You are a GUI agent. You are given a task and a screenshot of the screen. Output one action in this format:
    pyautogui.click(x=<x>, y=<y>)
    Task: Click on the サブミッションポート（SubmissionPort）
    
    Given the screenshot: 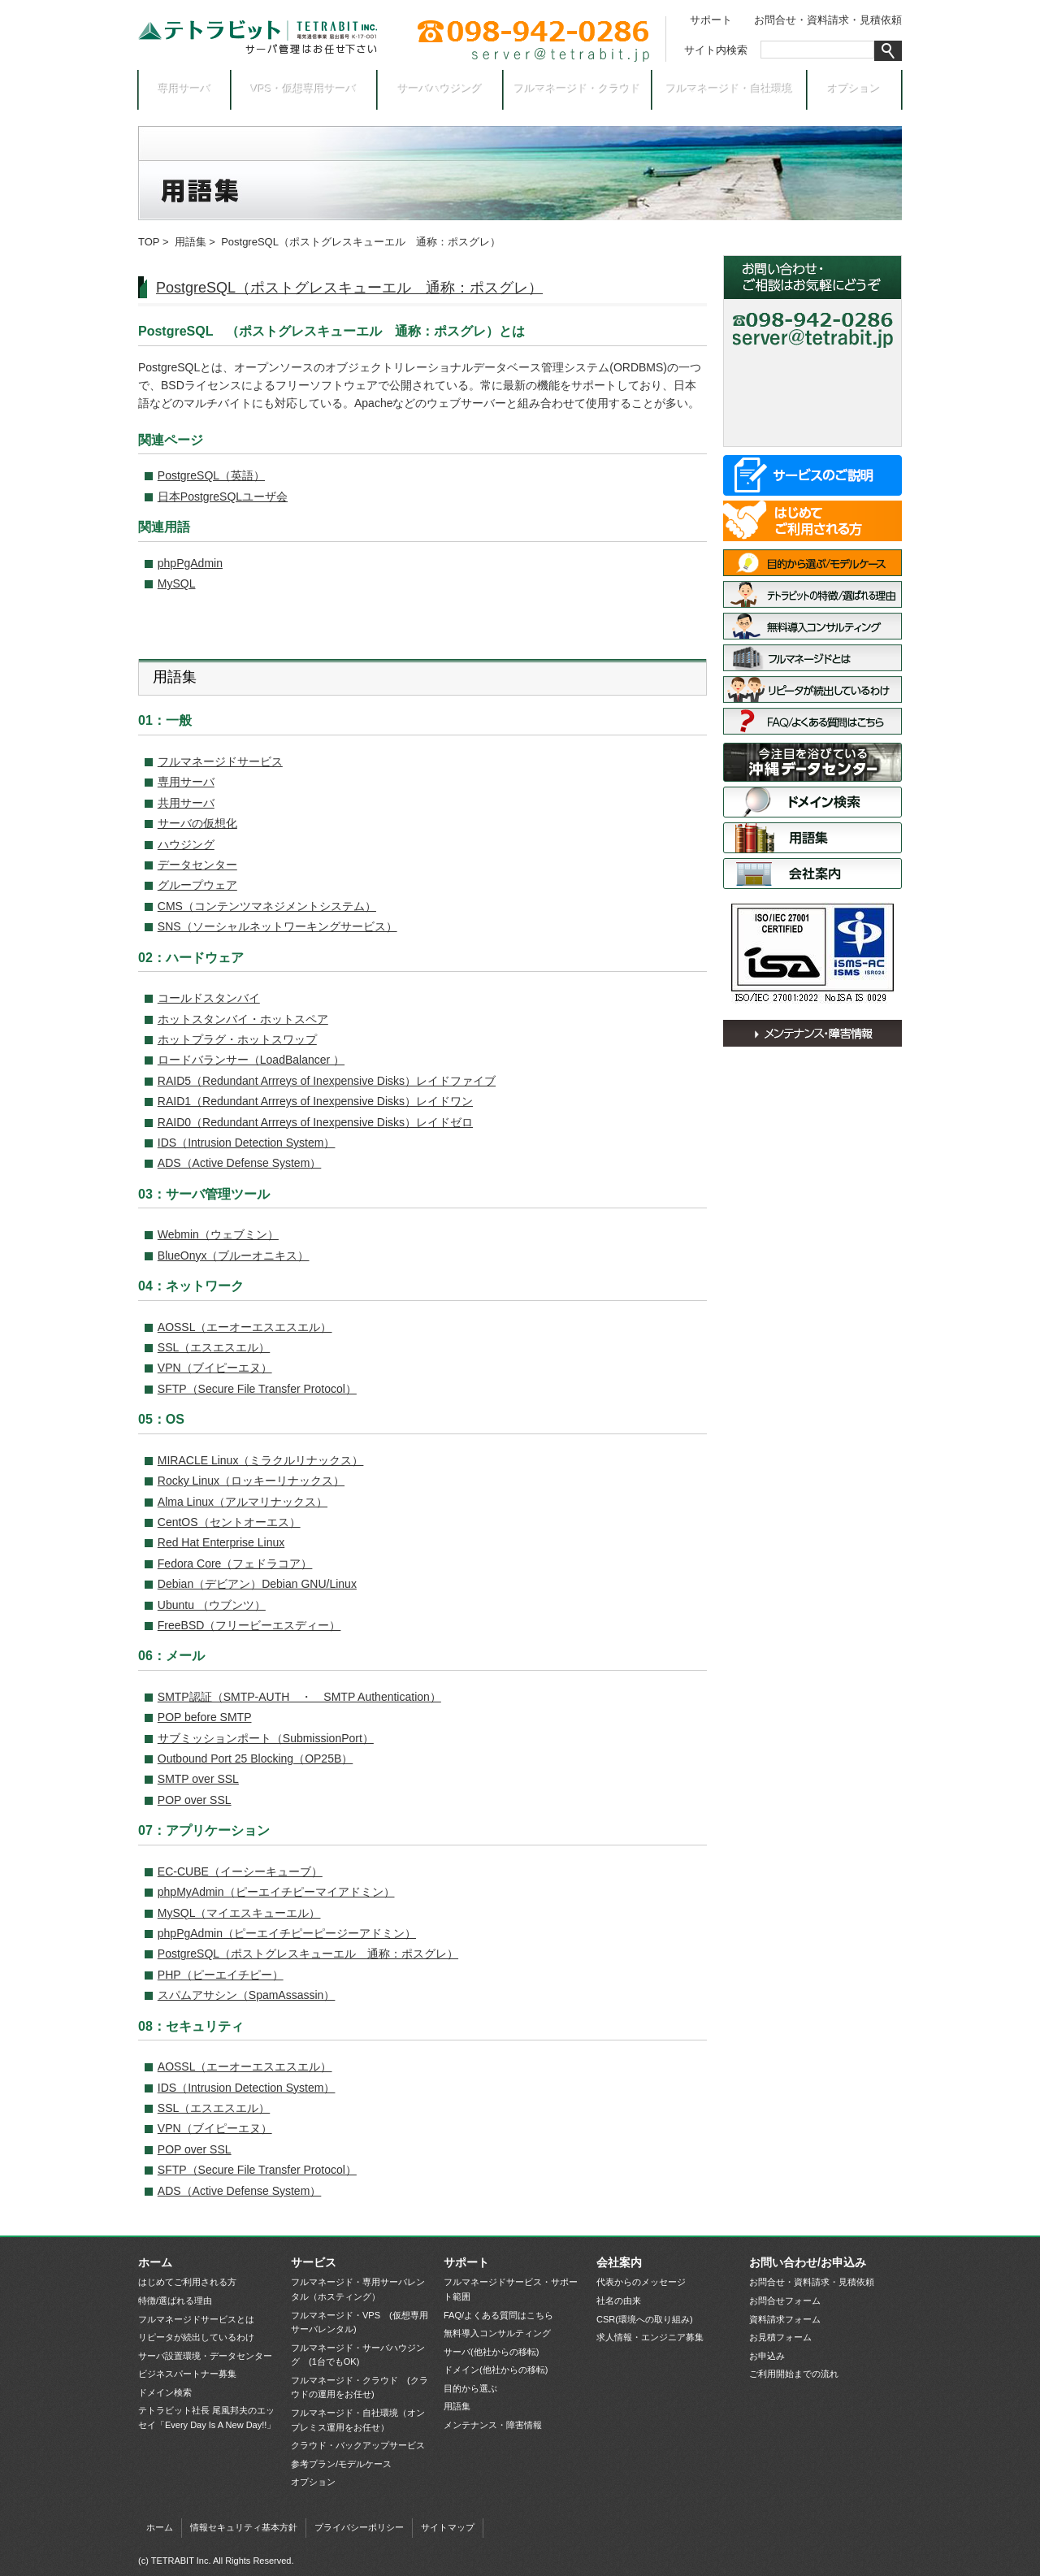 What is the action you would take?
    pyautogui.click(x=266, y=1738)
    